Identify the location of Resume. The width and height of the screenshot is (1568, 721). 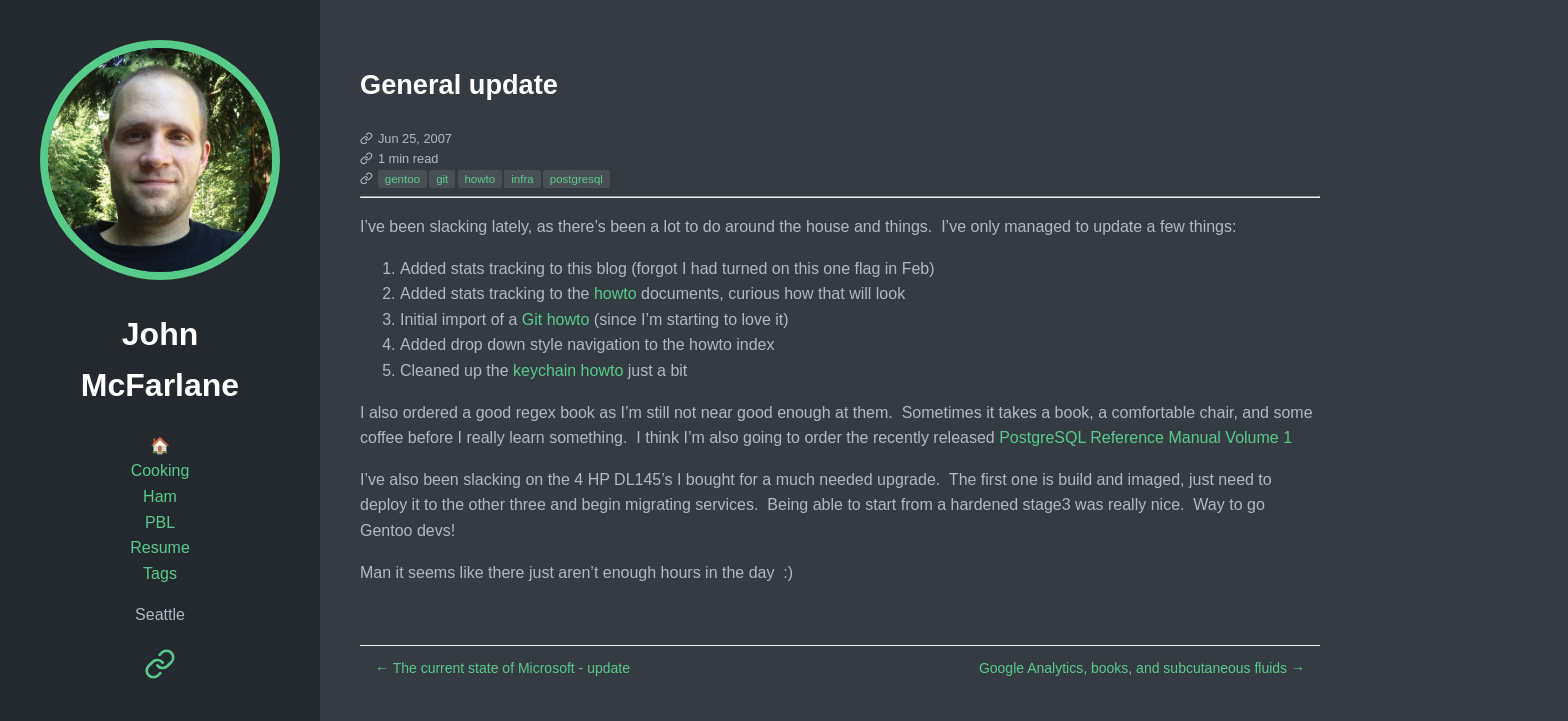
(160, 547).